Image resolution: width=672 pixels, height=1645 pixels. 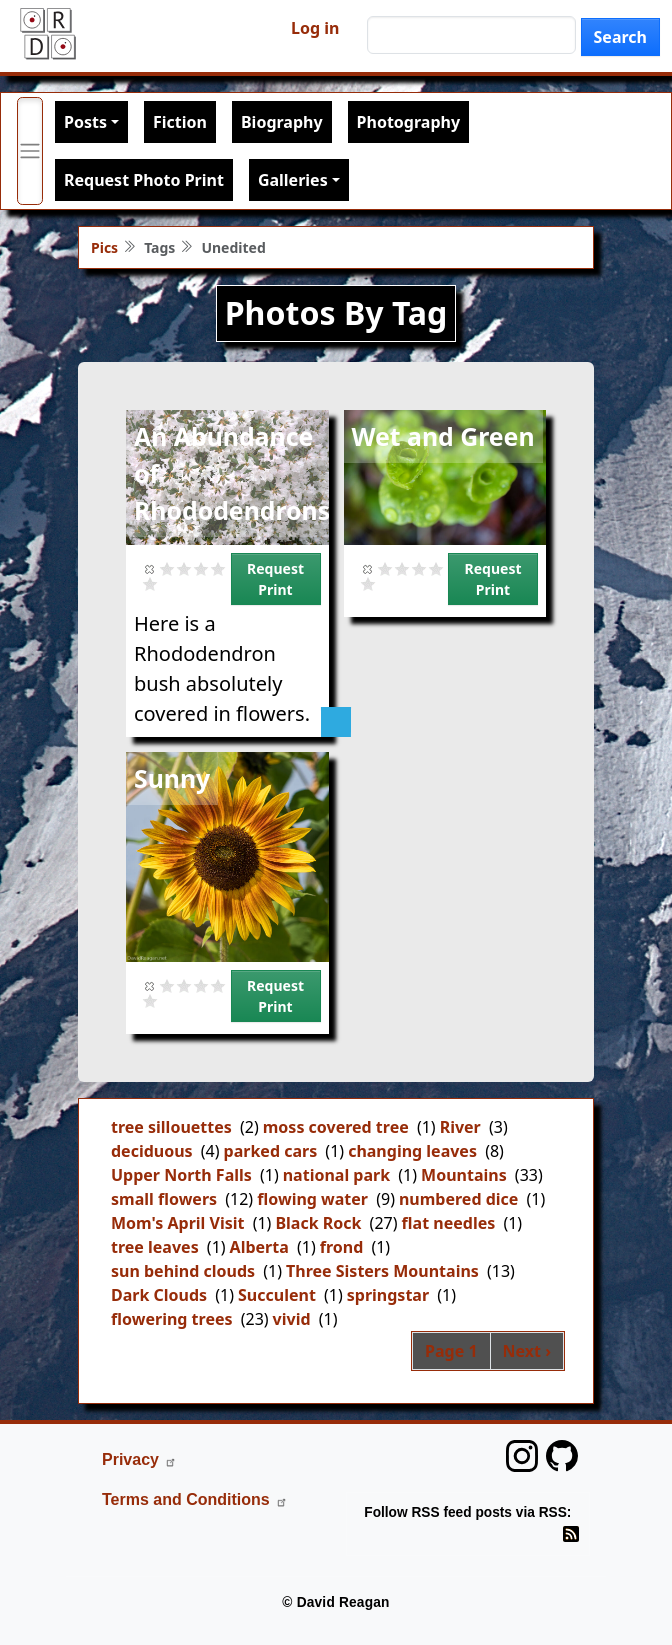 What do you see at coordinates (150, 583) in the screenshot?
I see `Give it 5/5` at bounding box center [150, 583].